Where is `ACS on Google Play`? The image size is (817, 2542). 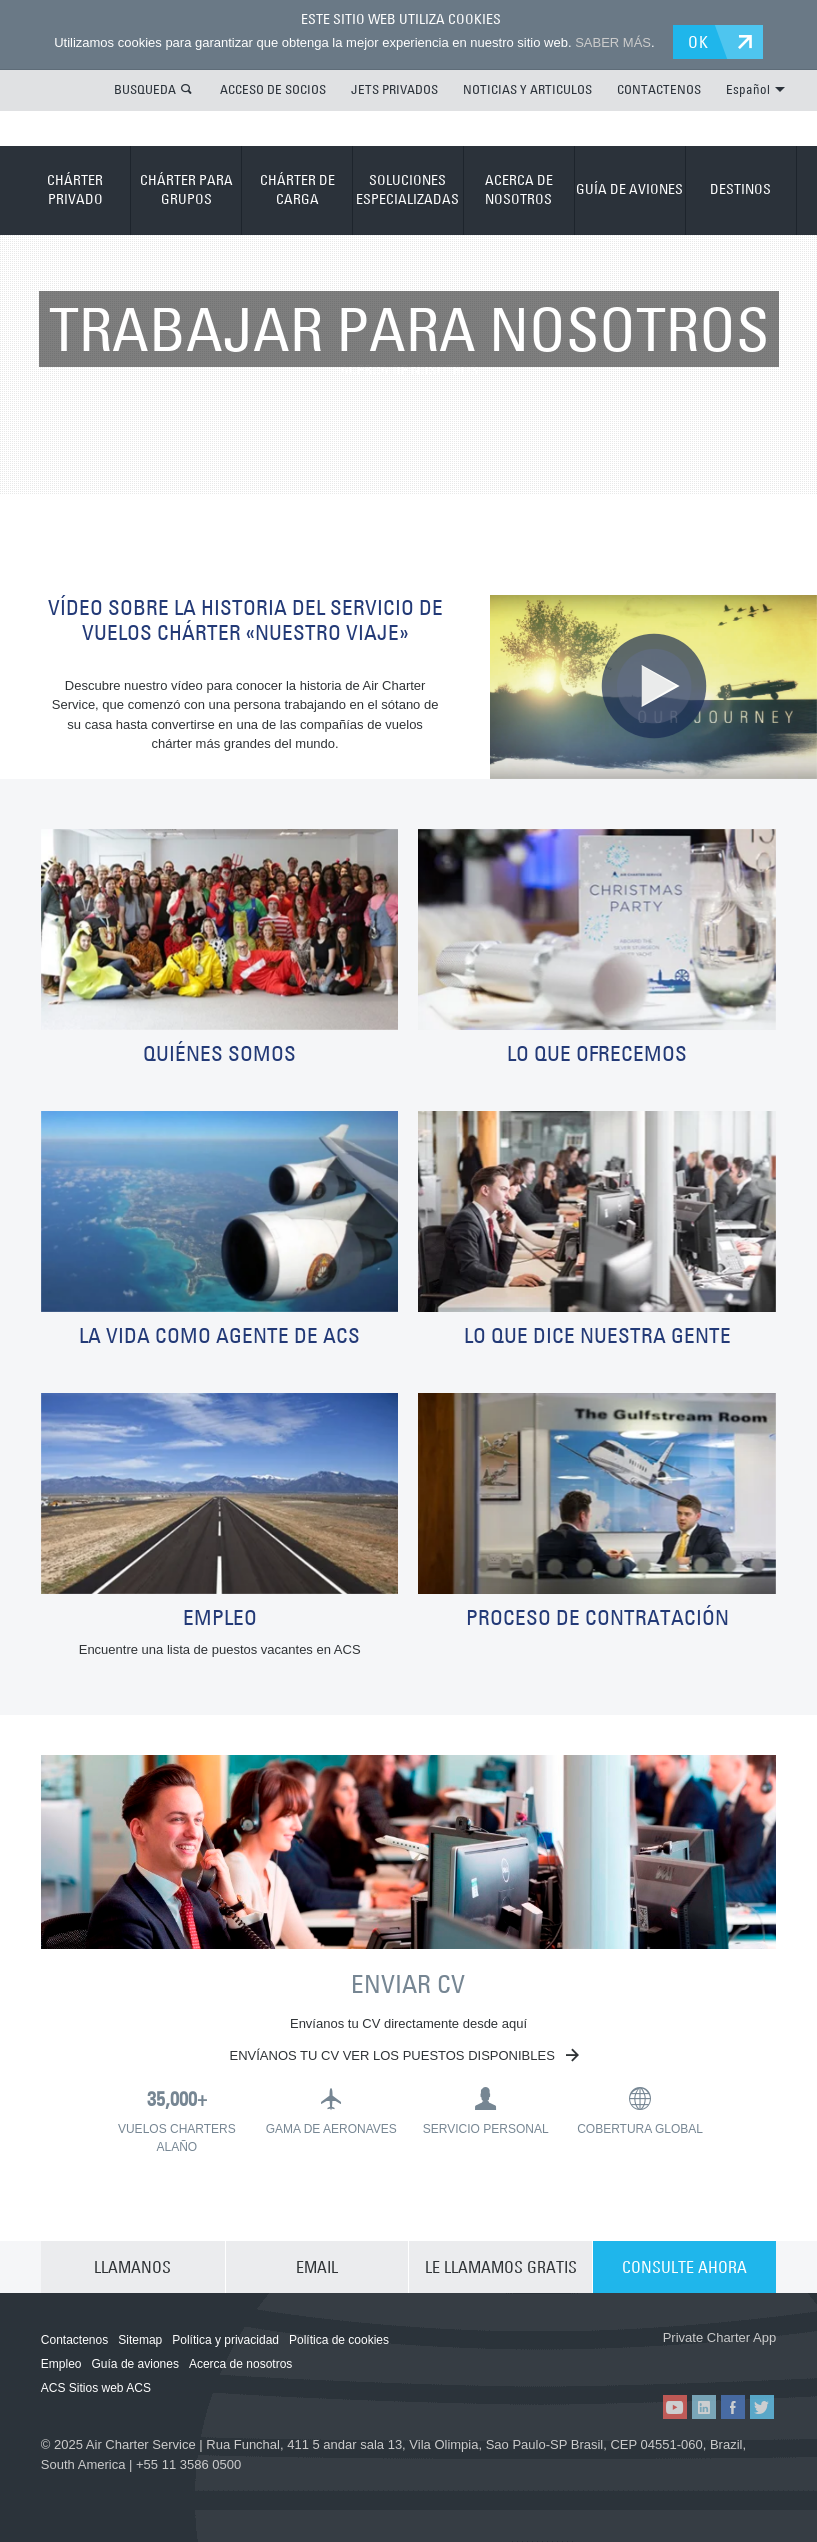 ACS on Google Play is located at coordinates (721, 2360).